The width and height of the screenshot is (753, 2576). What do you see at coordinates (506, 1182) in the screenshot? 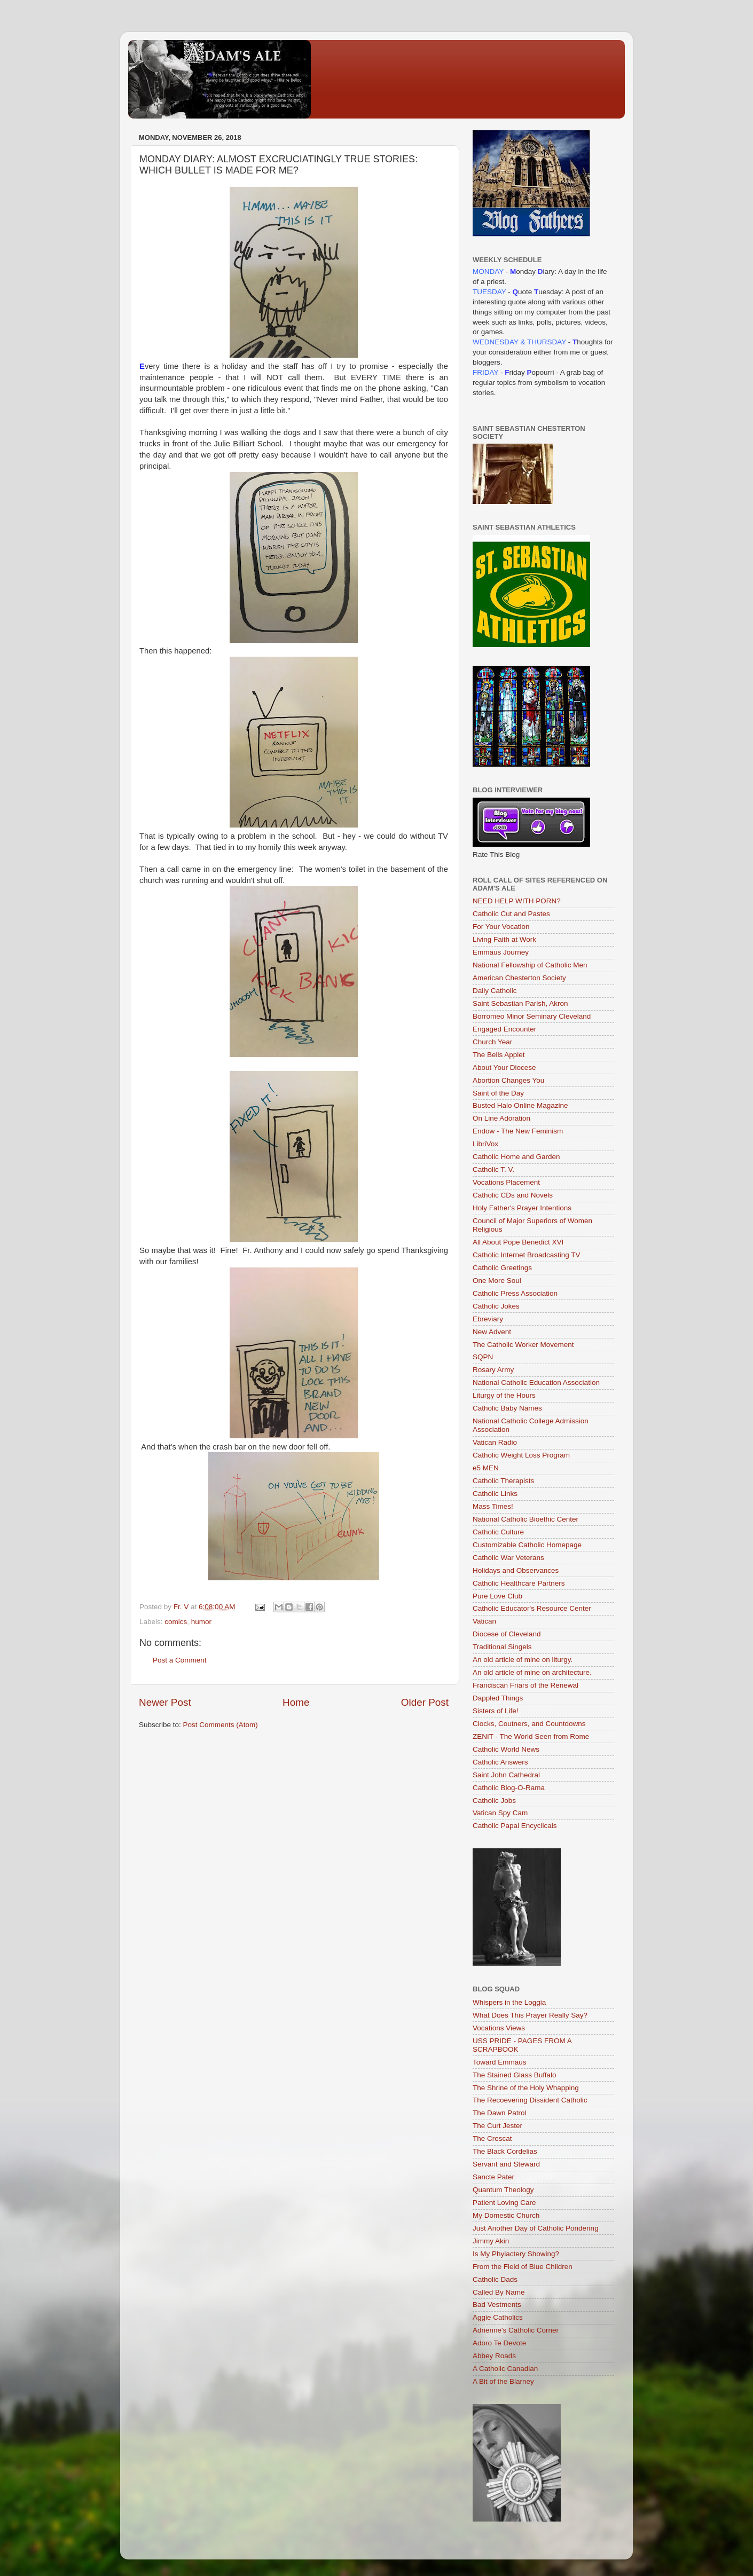
I see `Vocations Placement` at bounding box center [506, 1182].